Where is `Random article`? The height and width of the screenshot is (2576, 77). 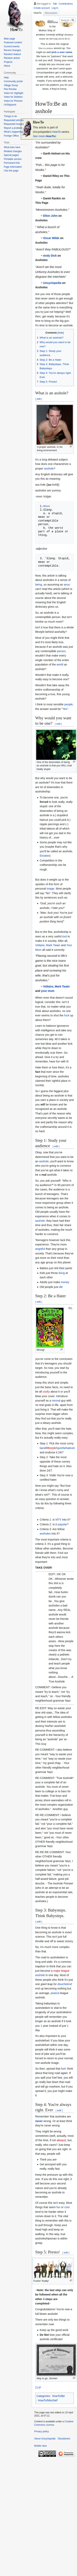
Random article is located at coordinates (12, 58).